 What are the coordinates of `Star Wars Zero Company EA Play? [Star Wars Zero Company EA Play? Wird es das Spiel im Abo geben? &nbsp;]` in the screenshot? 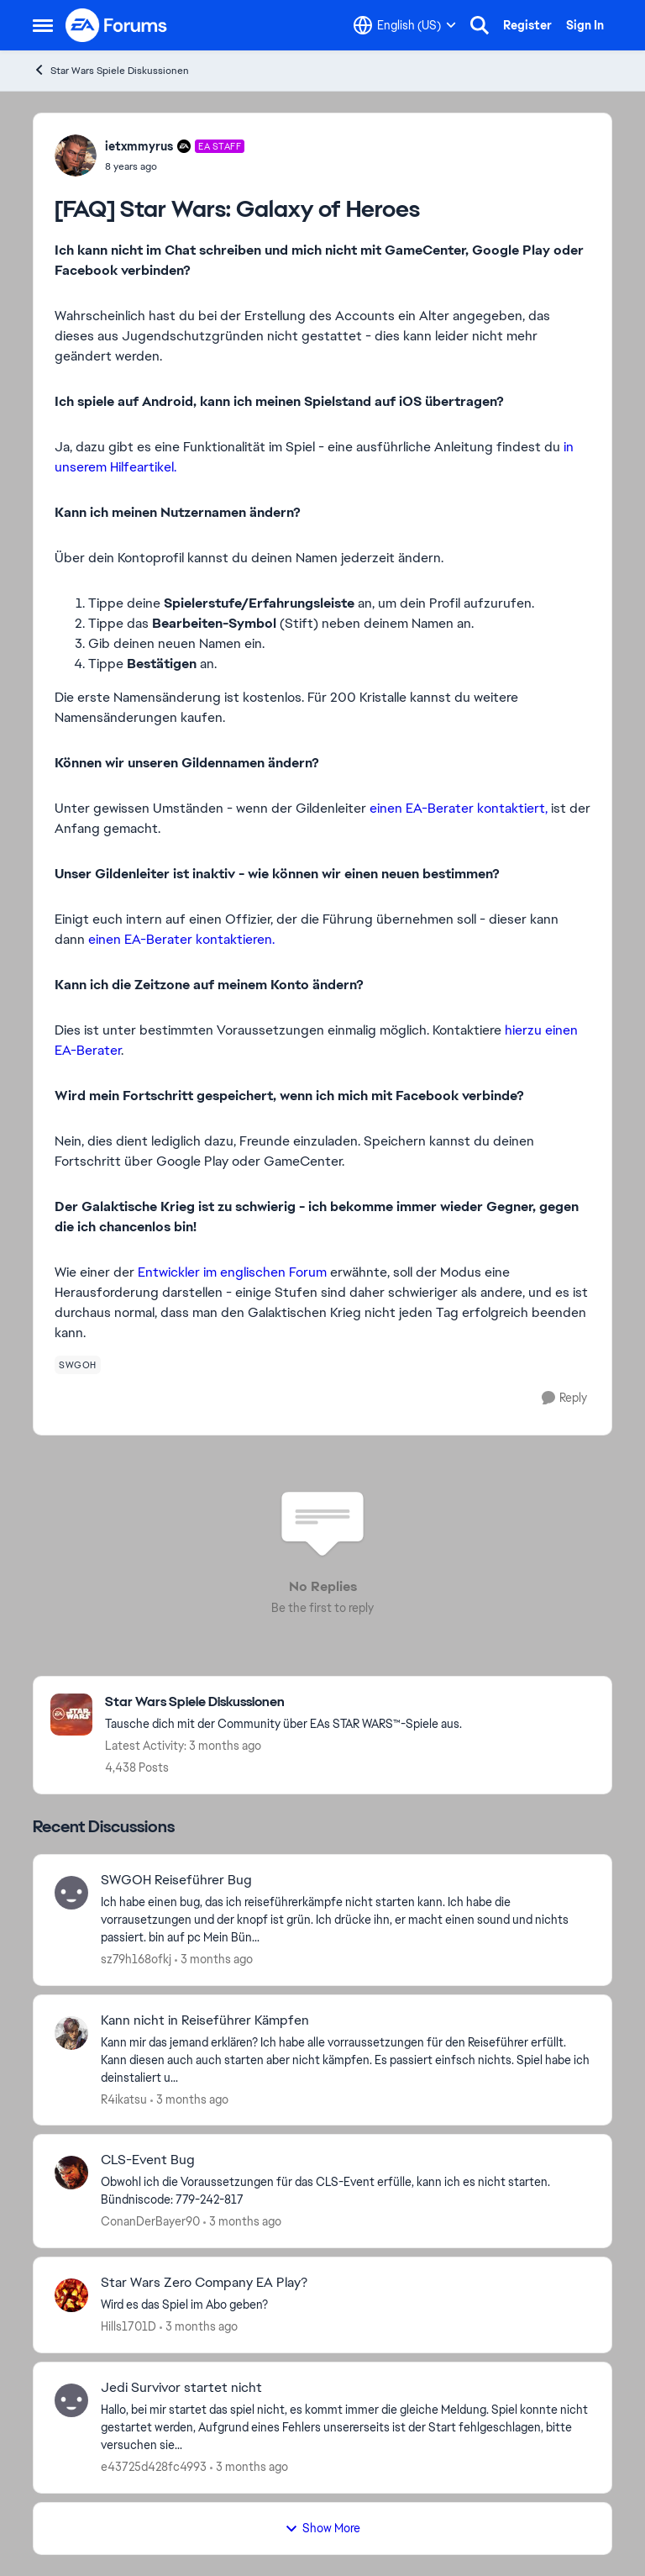 It's located at (204, 2282).